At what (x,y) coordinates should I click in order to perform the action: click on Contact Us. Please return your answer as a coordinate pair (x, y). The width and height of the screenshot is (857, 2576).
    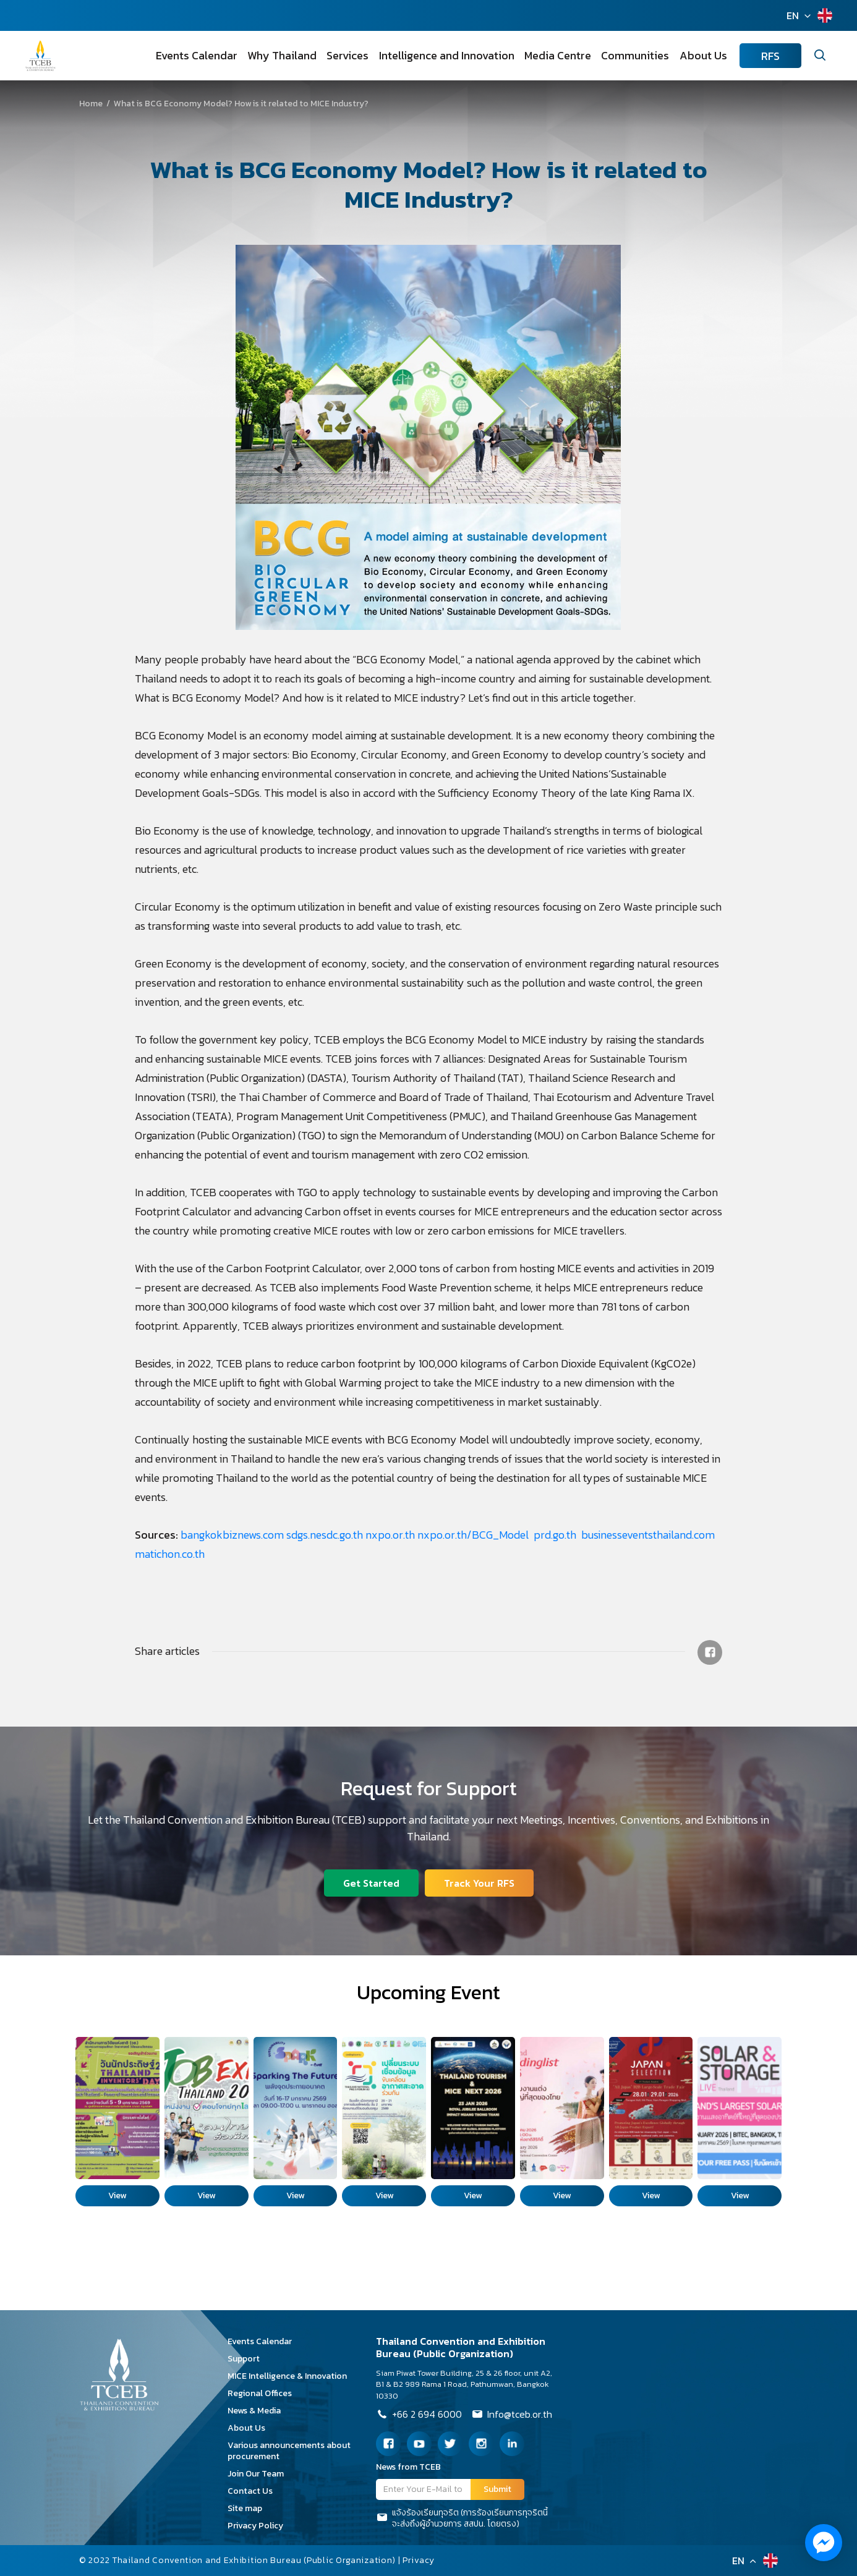
    Looking at the image, I should click on (254, 2491).